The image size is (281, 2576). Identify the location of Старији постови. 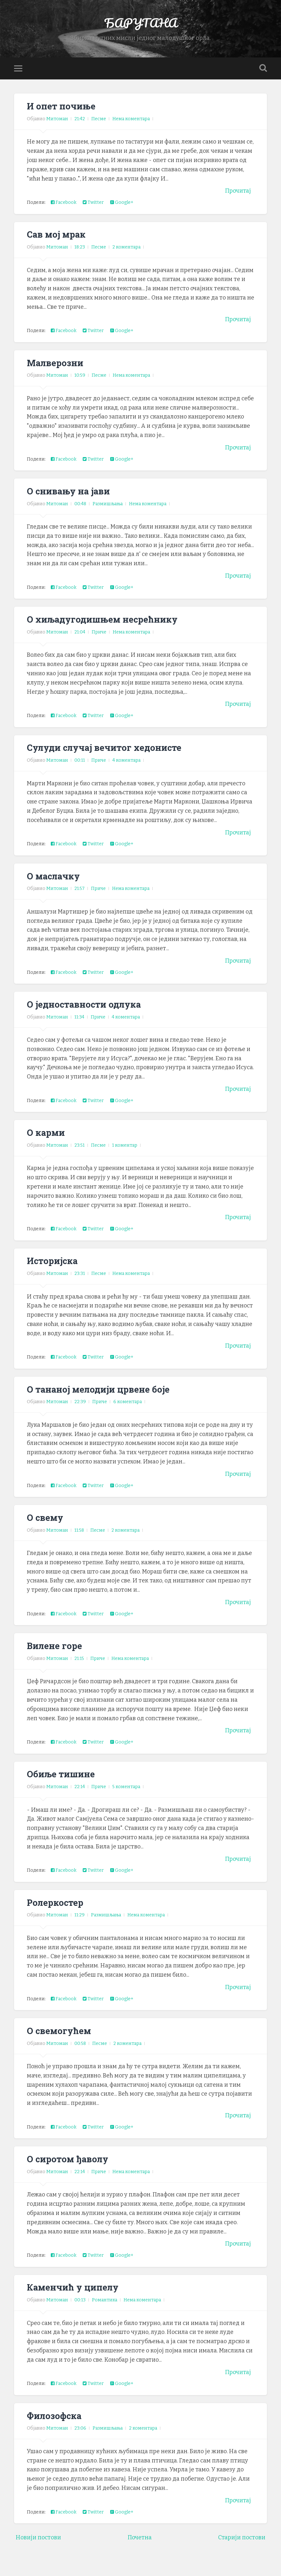
(241, 2550).